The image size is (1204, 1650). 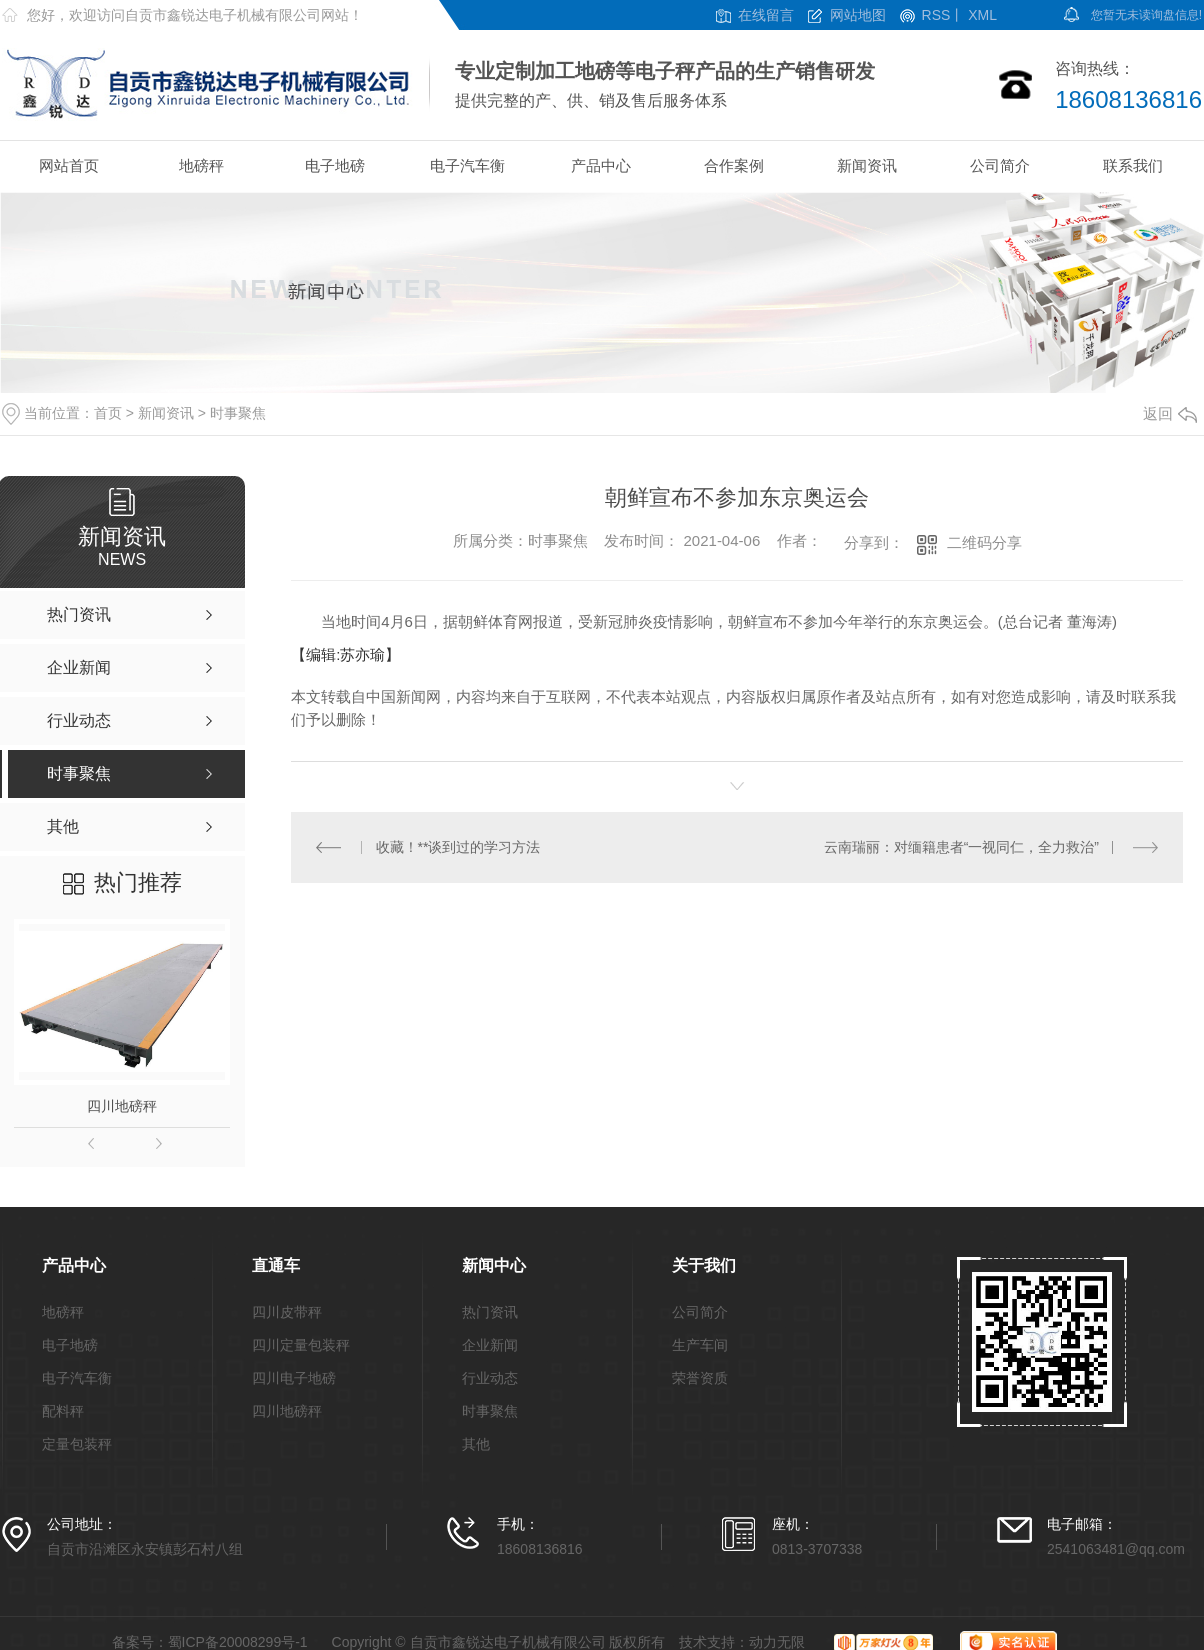 What do you see at coordinates (63, 1411) in the screenshot?
I see `配料秤` at bounding box center [63, 1411].